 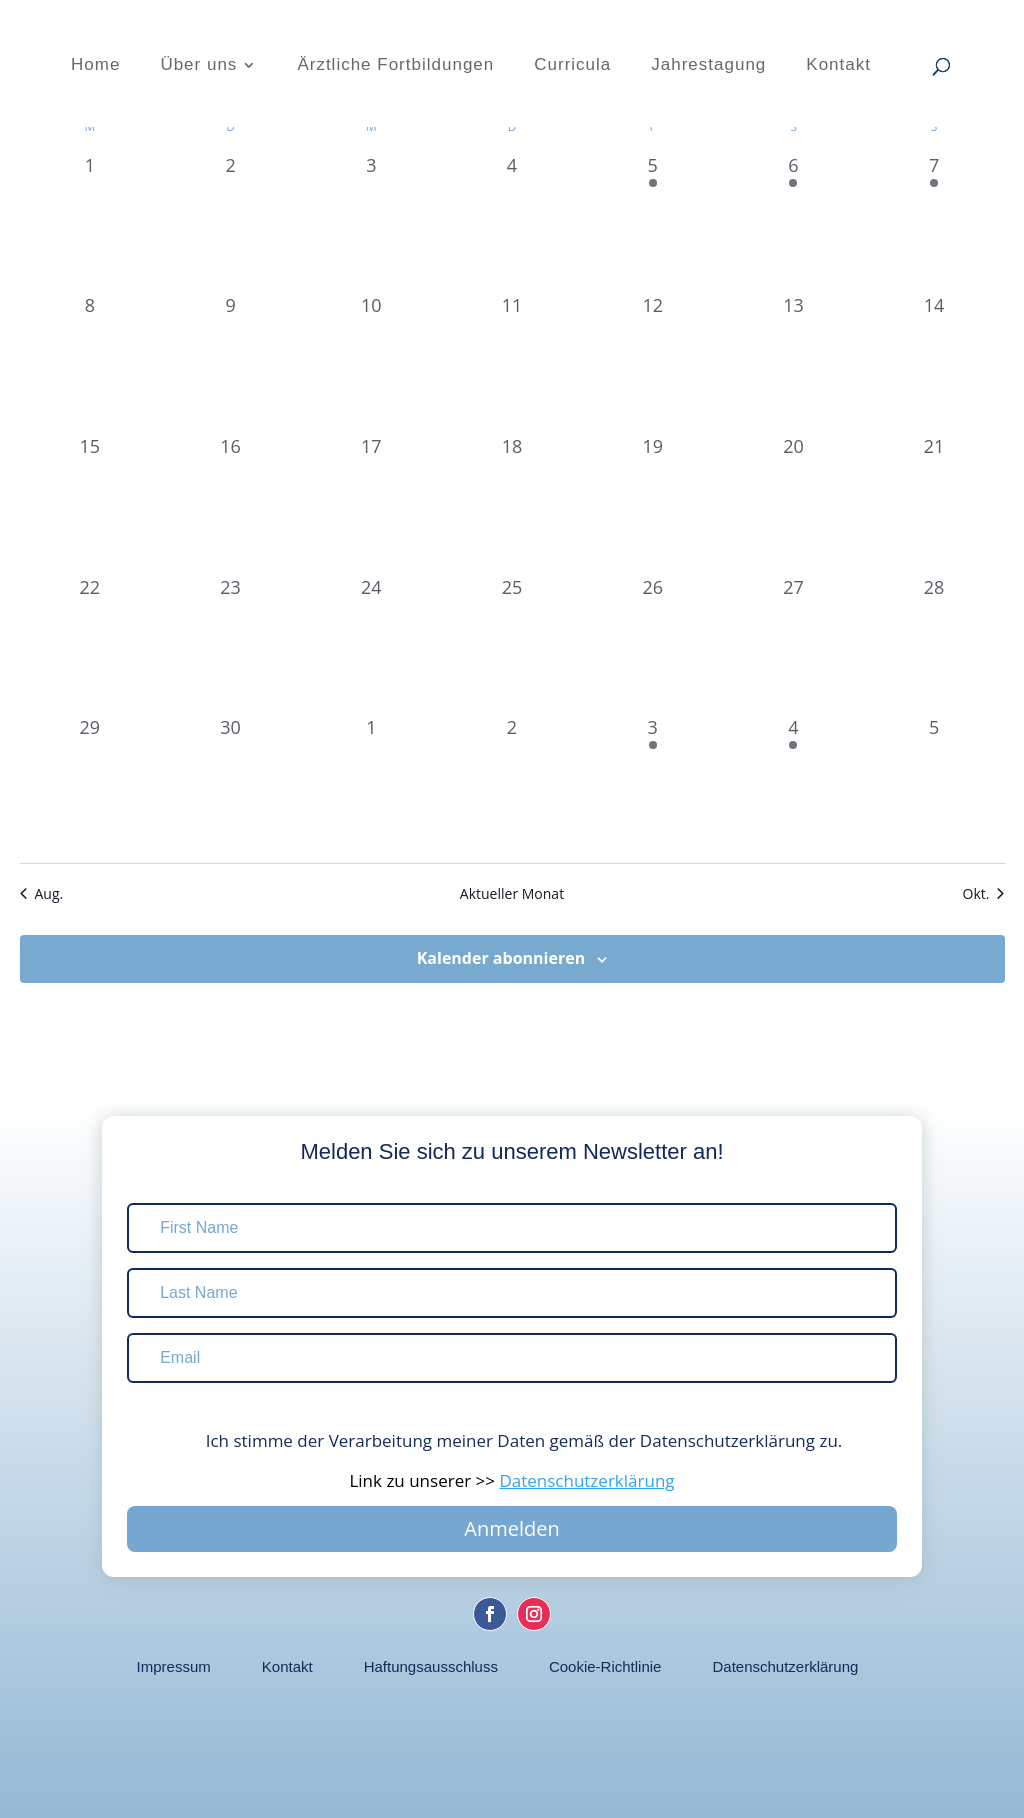 What do you see at coordinates (501, 958) in the screenshot?
I see `Kalender abonnieren` at bounding box center [501, 958].